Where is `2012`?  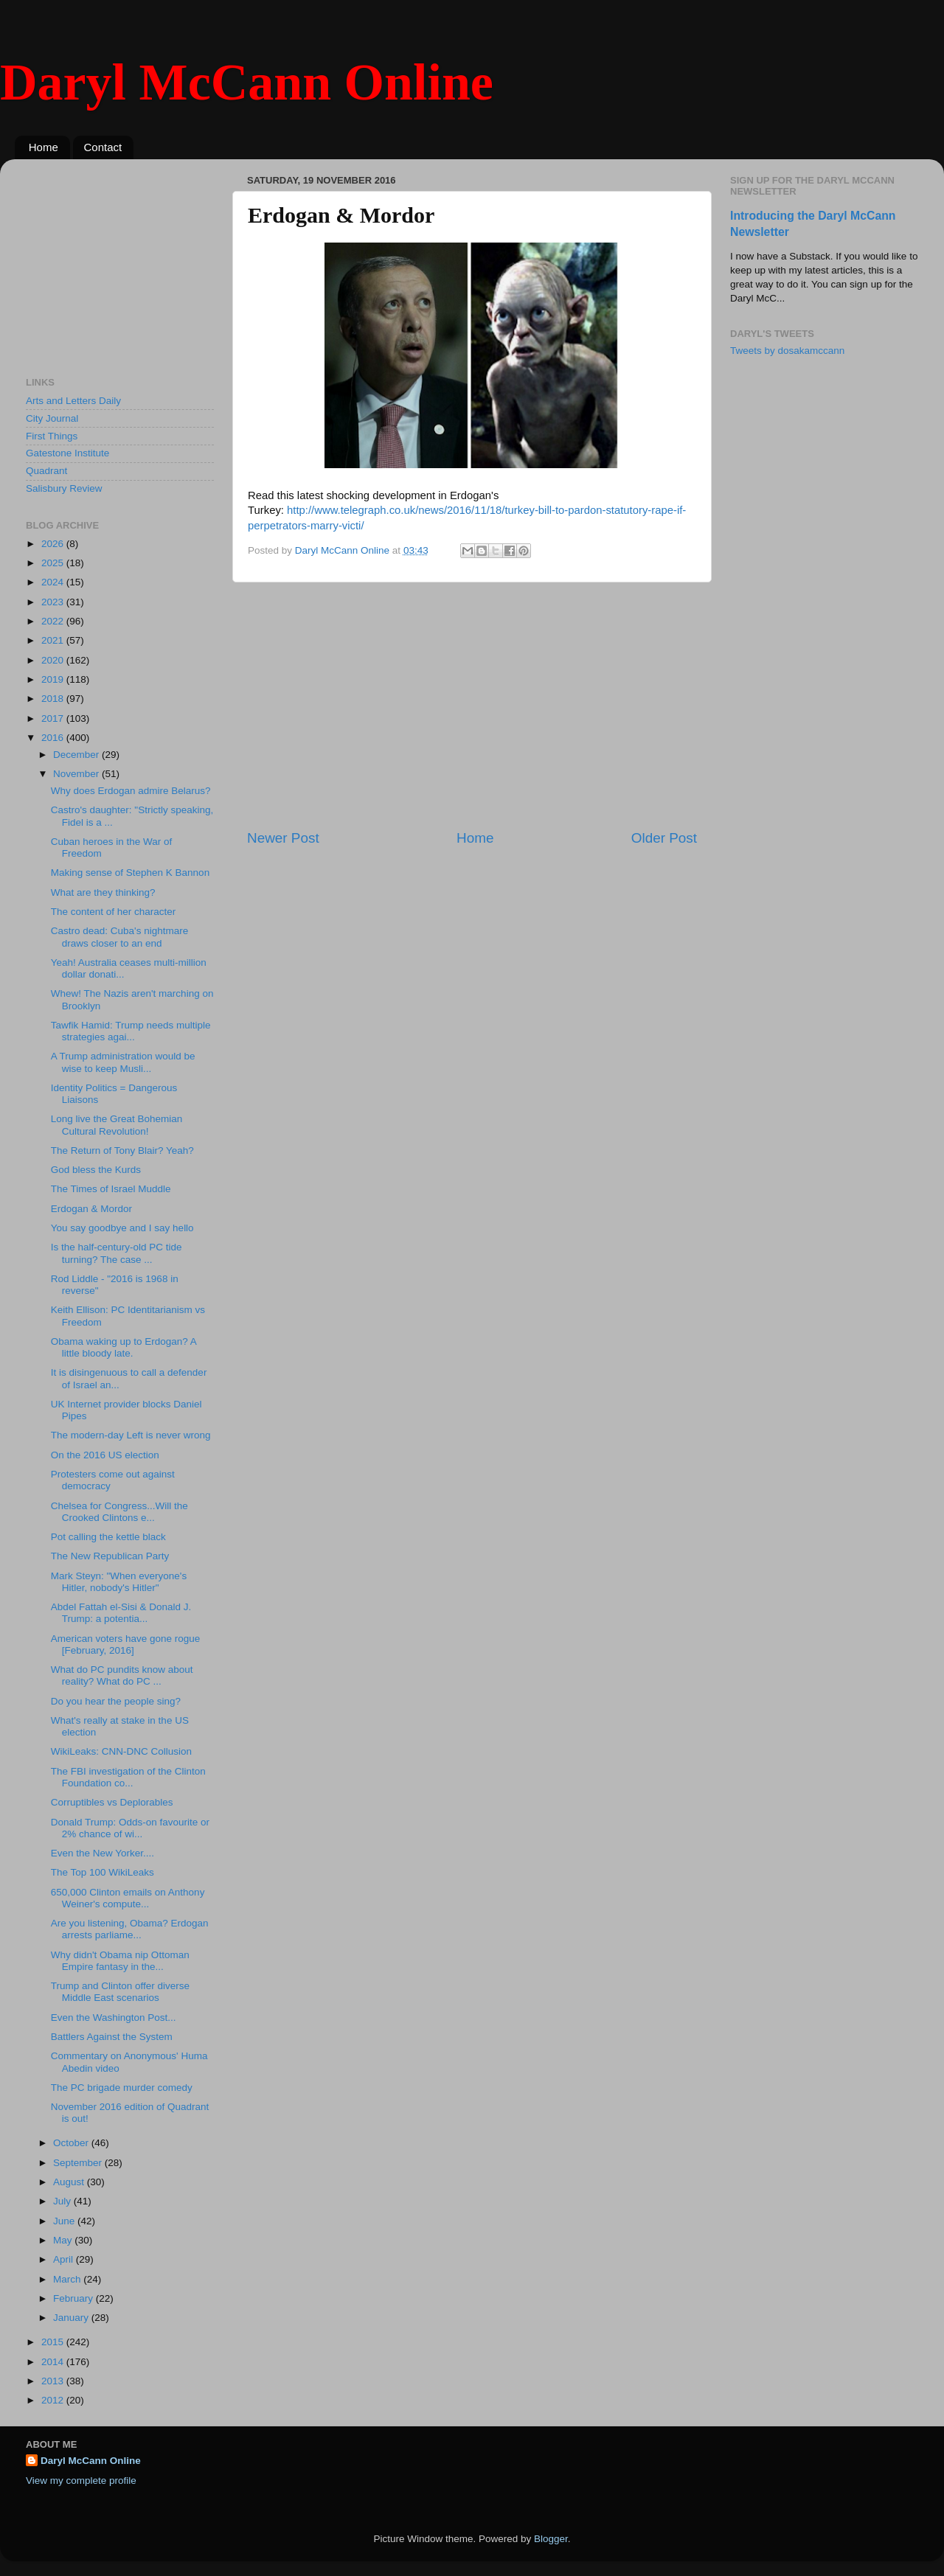
2012 is located at coordinates (53, 2400).